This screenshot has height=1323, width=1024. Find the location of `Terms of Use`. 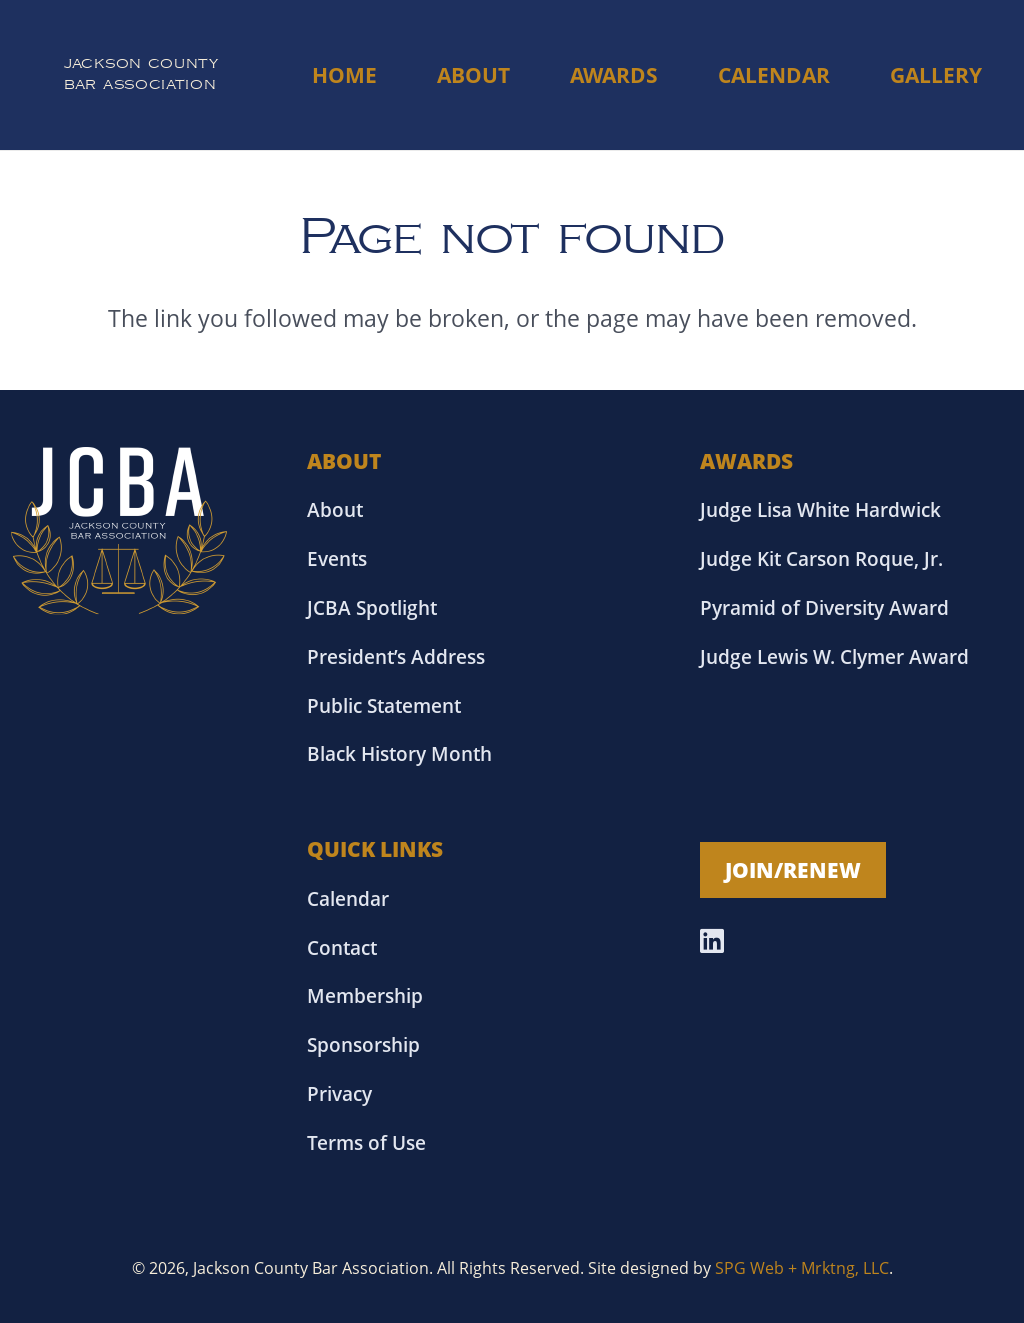

Terms of Use is located at coordinates (366, 1142).